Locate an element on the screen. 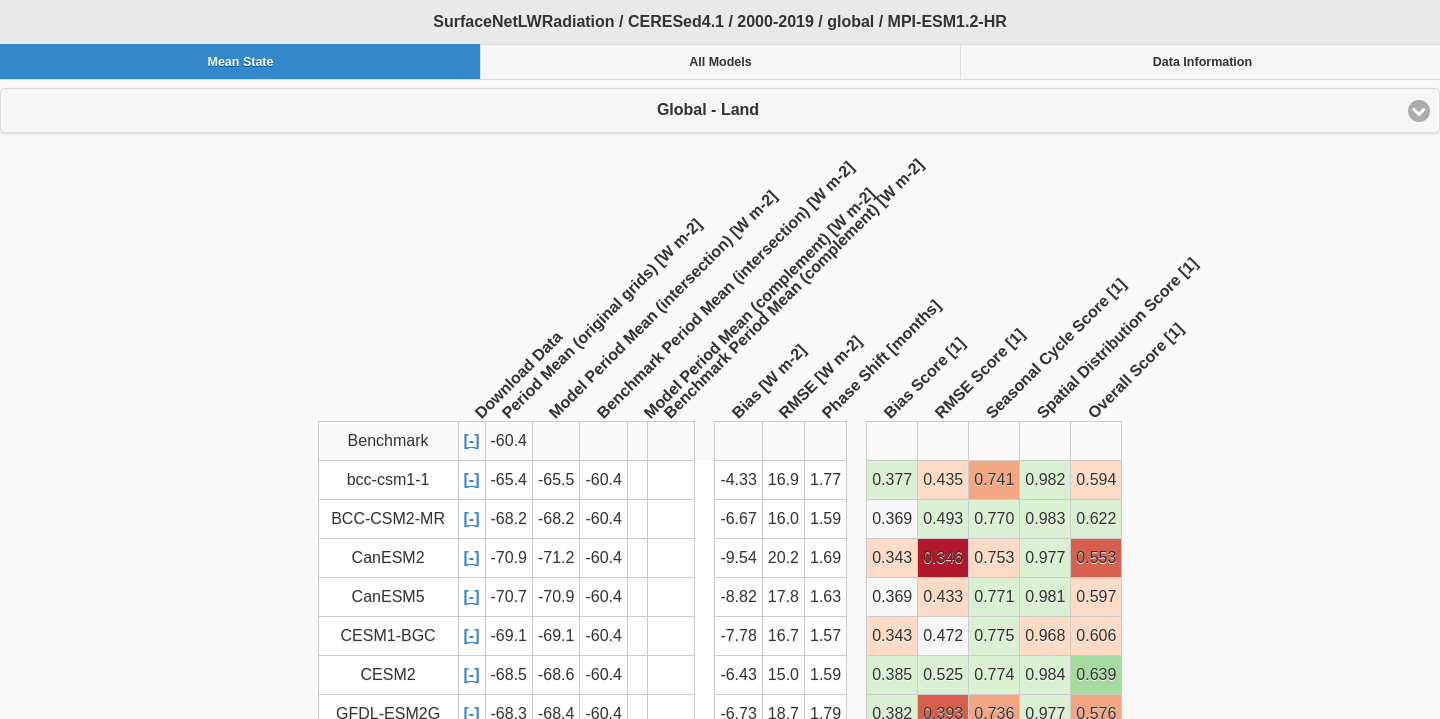  -60.4 is located at coordinates (603, 479).